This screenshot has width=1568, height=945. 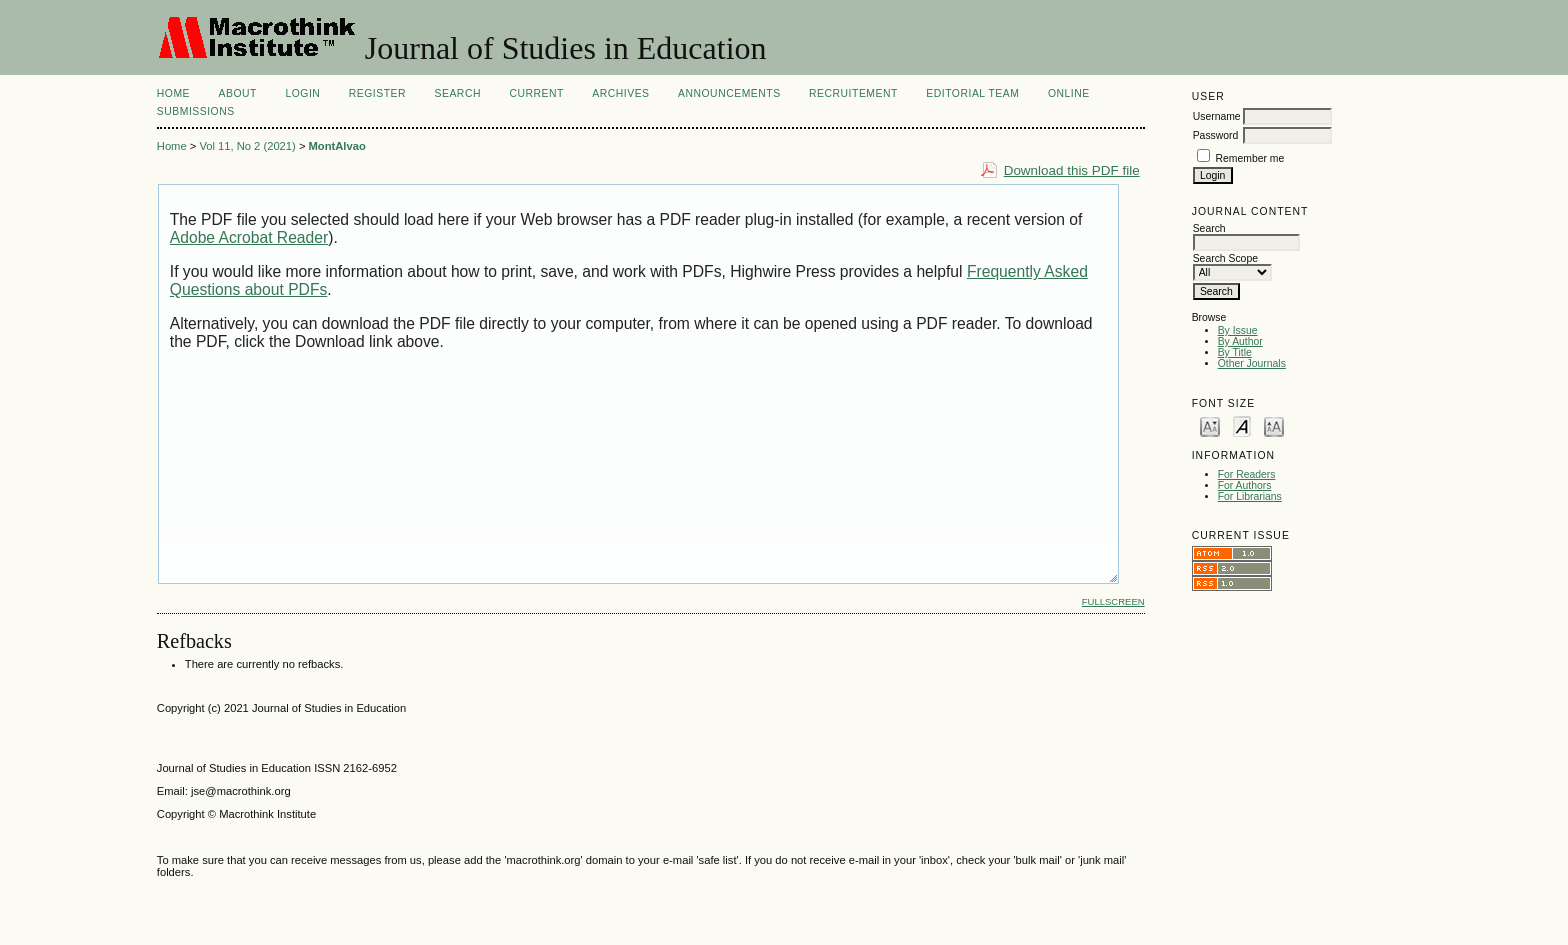 What do you see at coordinates (173, 93) in the screenshot?
I see `Home` at bounding box center [173, 93].